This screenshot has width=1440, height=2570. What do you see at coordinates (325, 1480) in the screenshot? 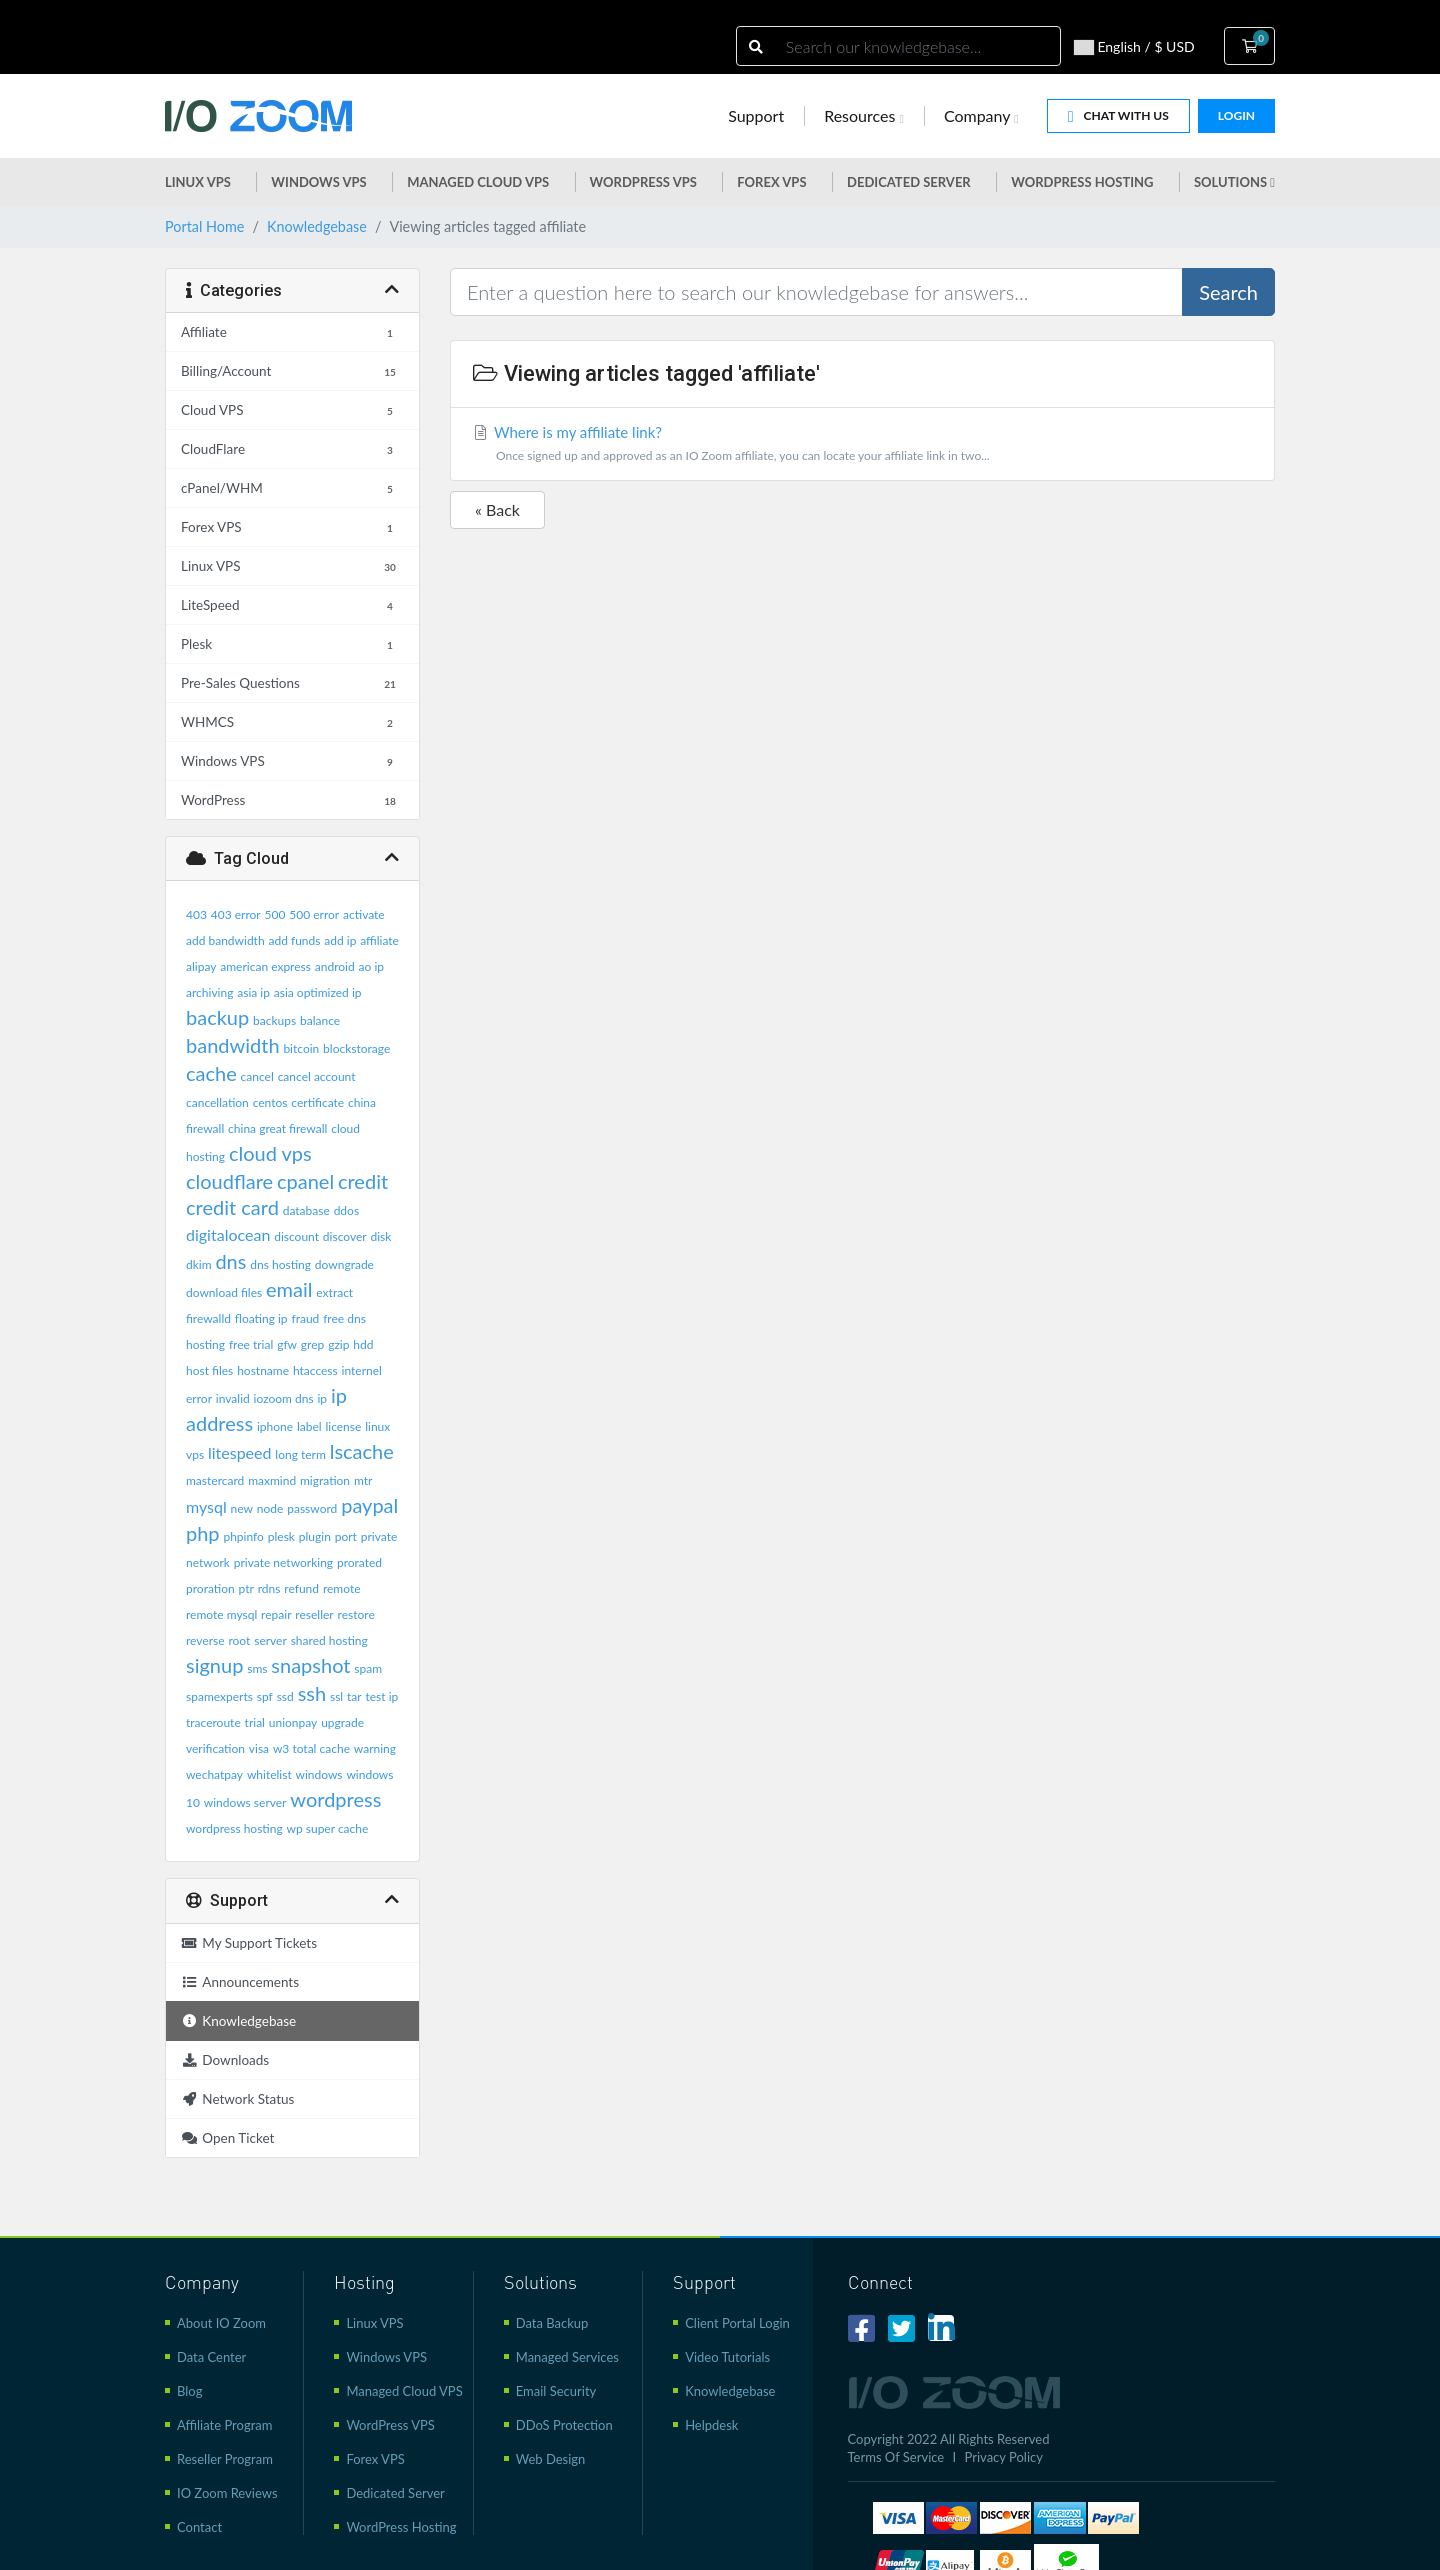
I see `migration` at bounding box center [325, 1480].